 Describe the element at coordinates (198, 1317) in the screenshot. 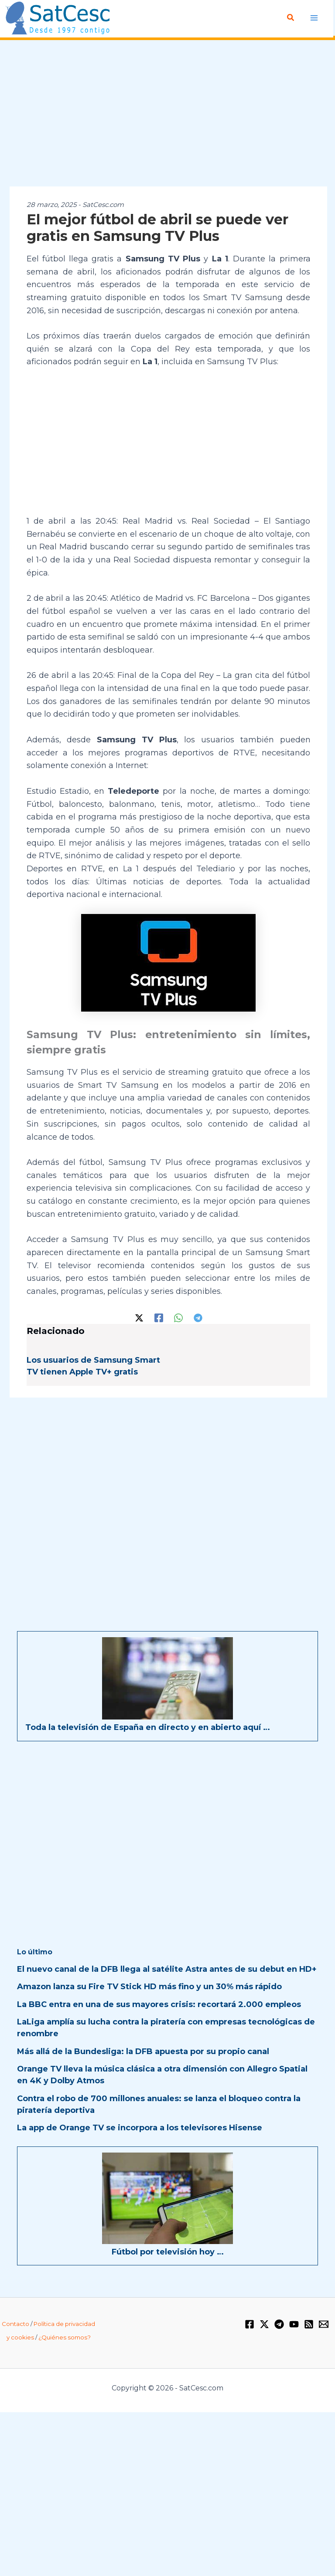

I see `[Telegram]` at that location.